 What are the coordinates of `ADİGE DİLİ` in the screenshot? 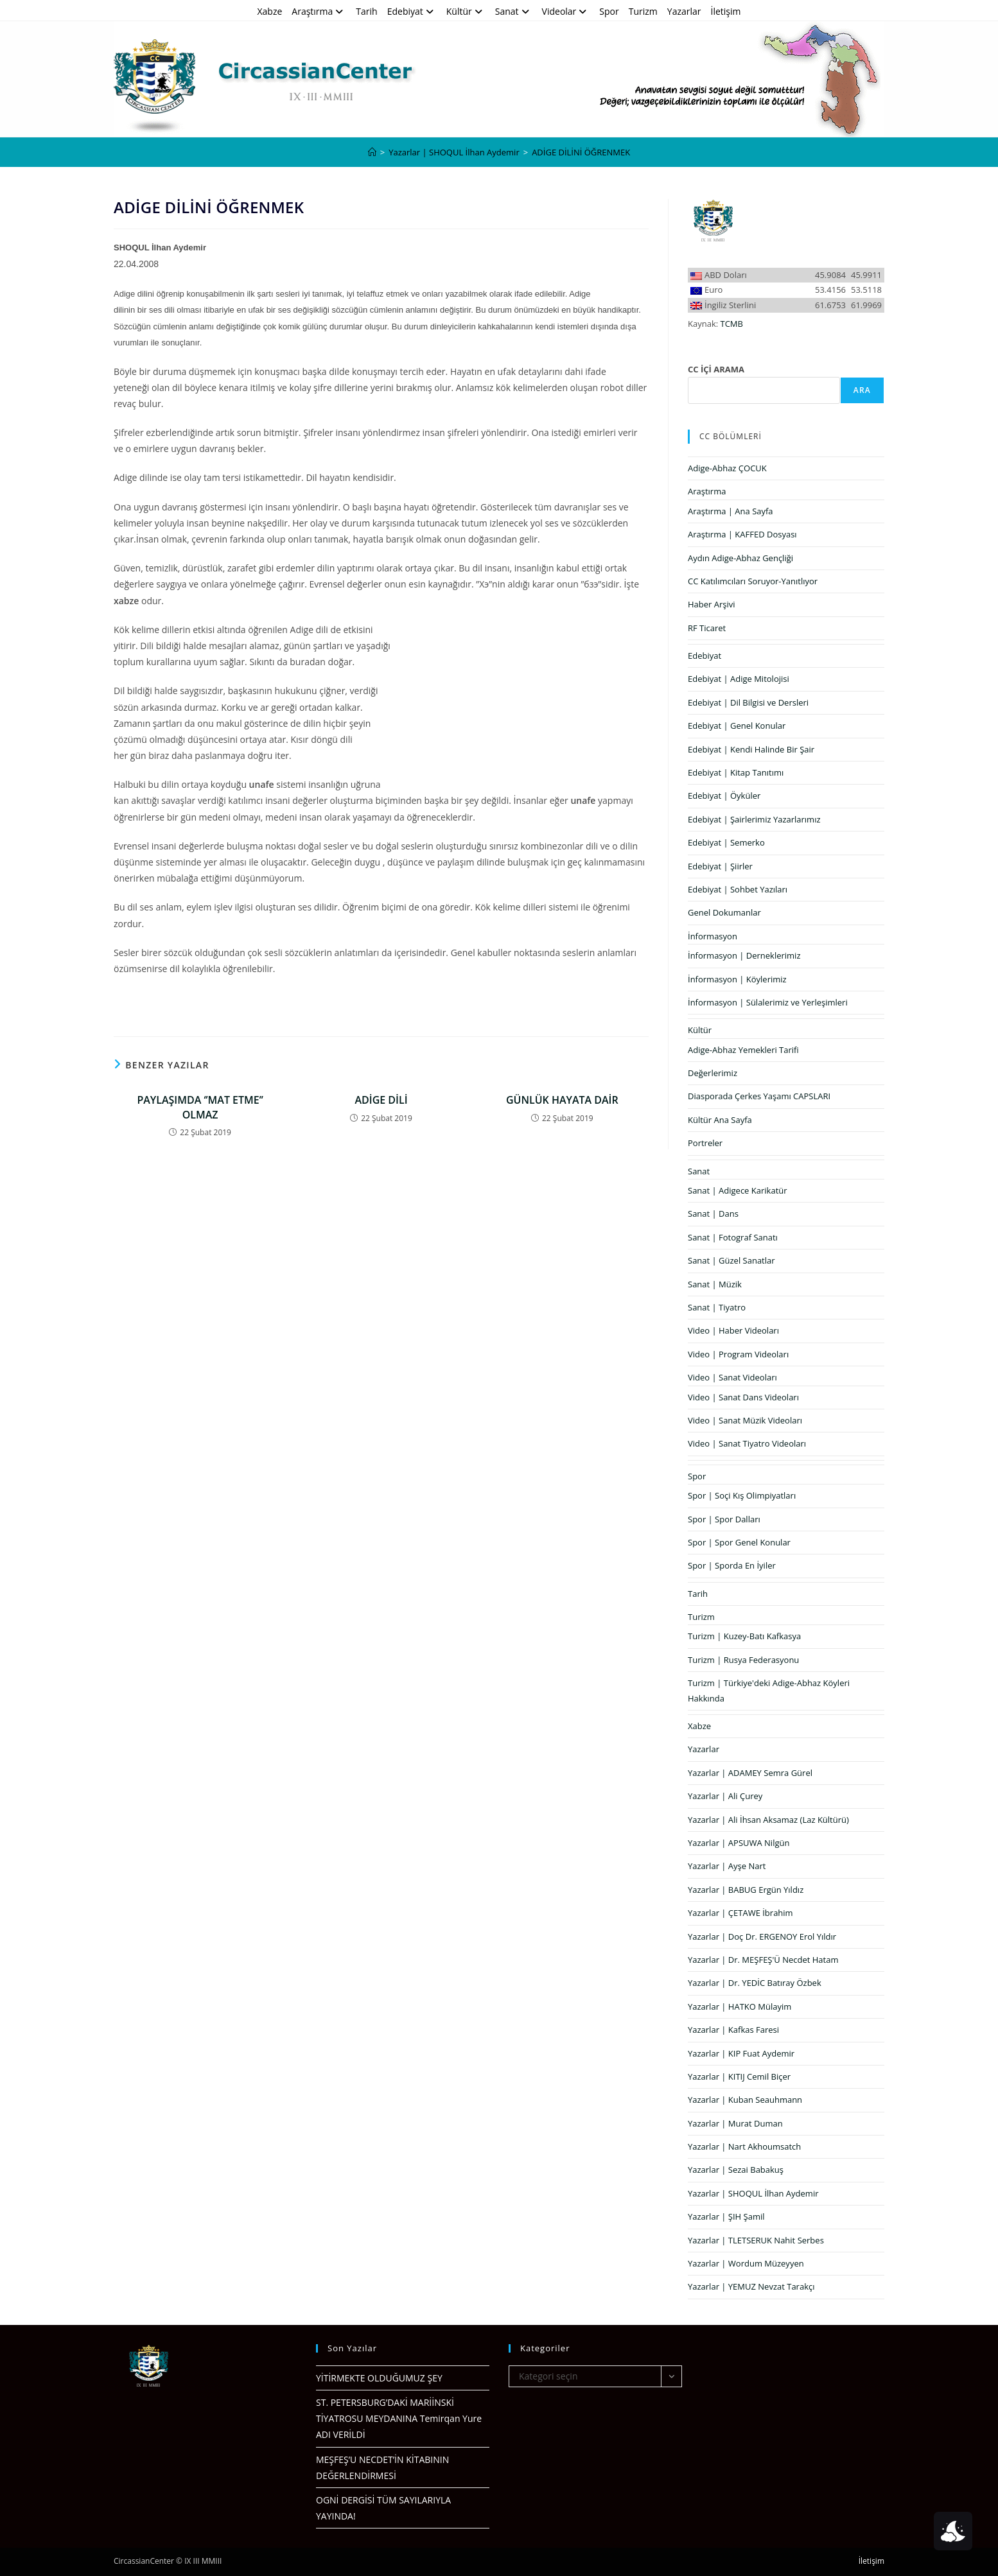 It's located at (381, 1100).